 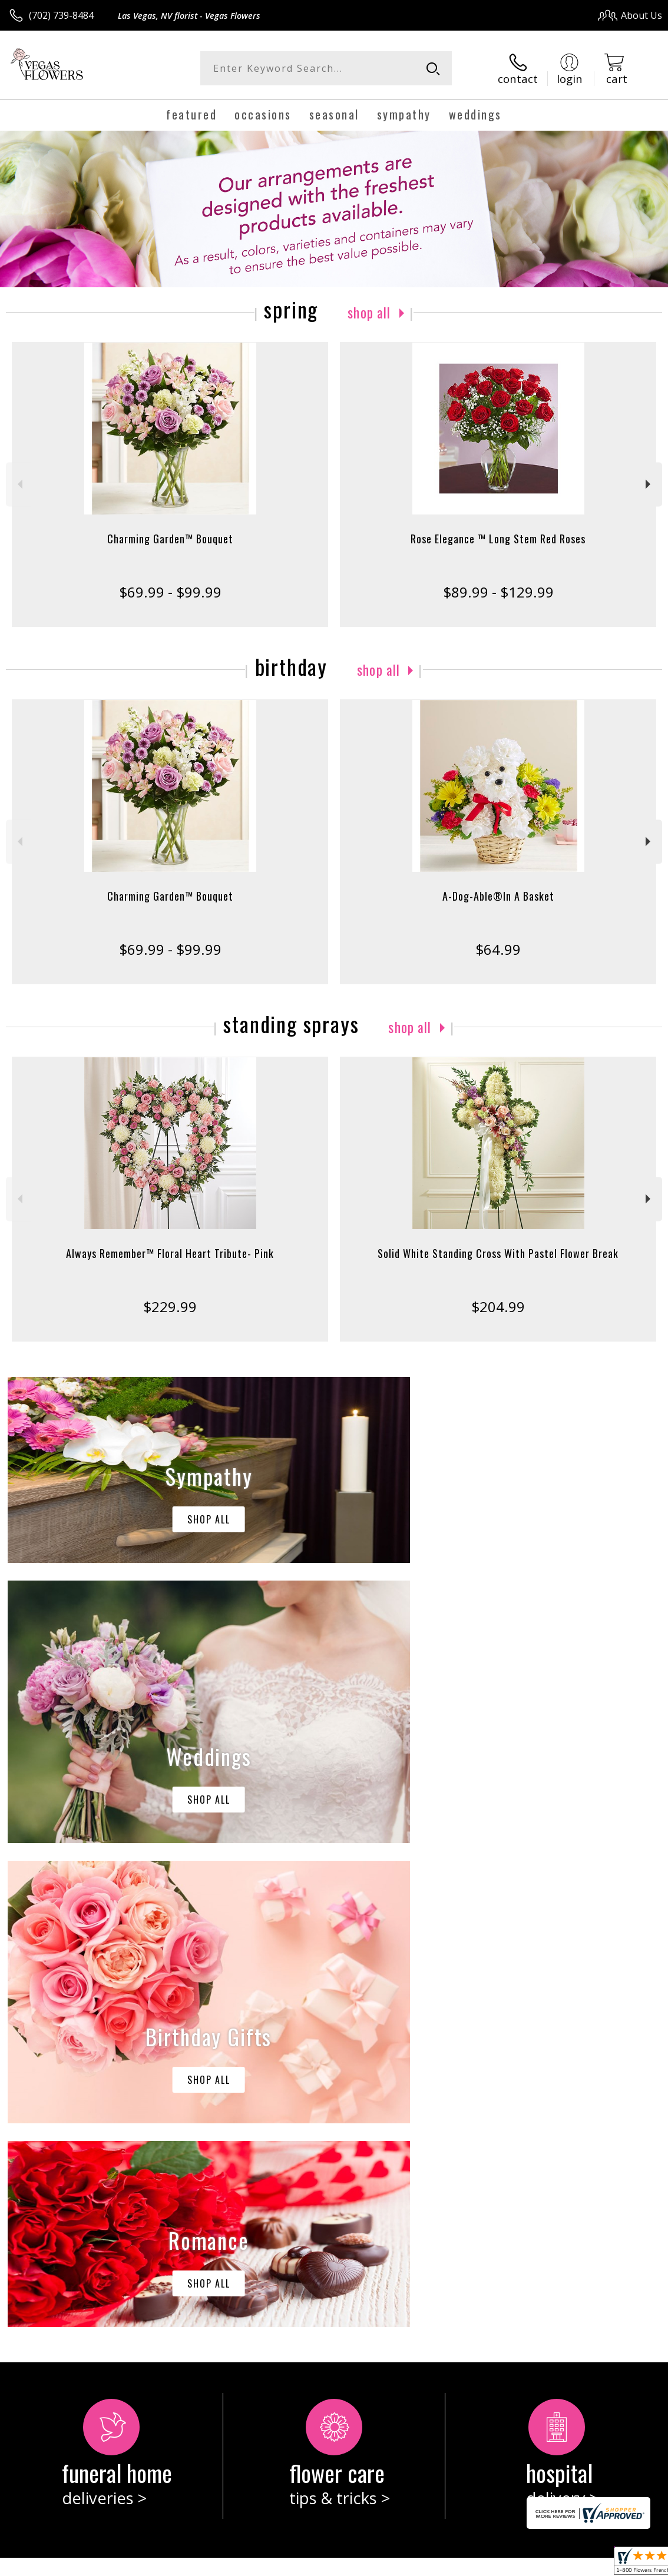 What do you see at coordinates (649, 484) in the screenshot?
I see `Next` at bounding box center [649, 484].